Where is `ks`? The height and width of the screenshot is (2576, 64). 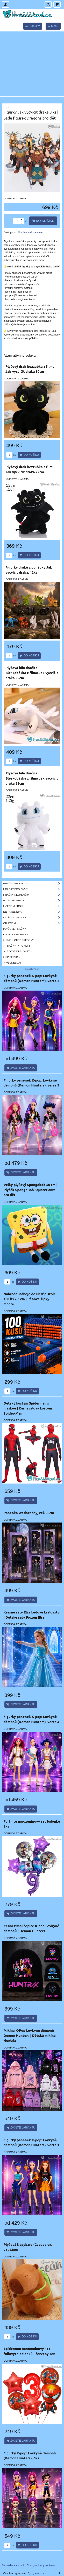
ks is located at coordinates (11, 455).